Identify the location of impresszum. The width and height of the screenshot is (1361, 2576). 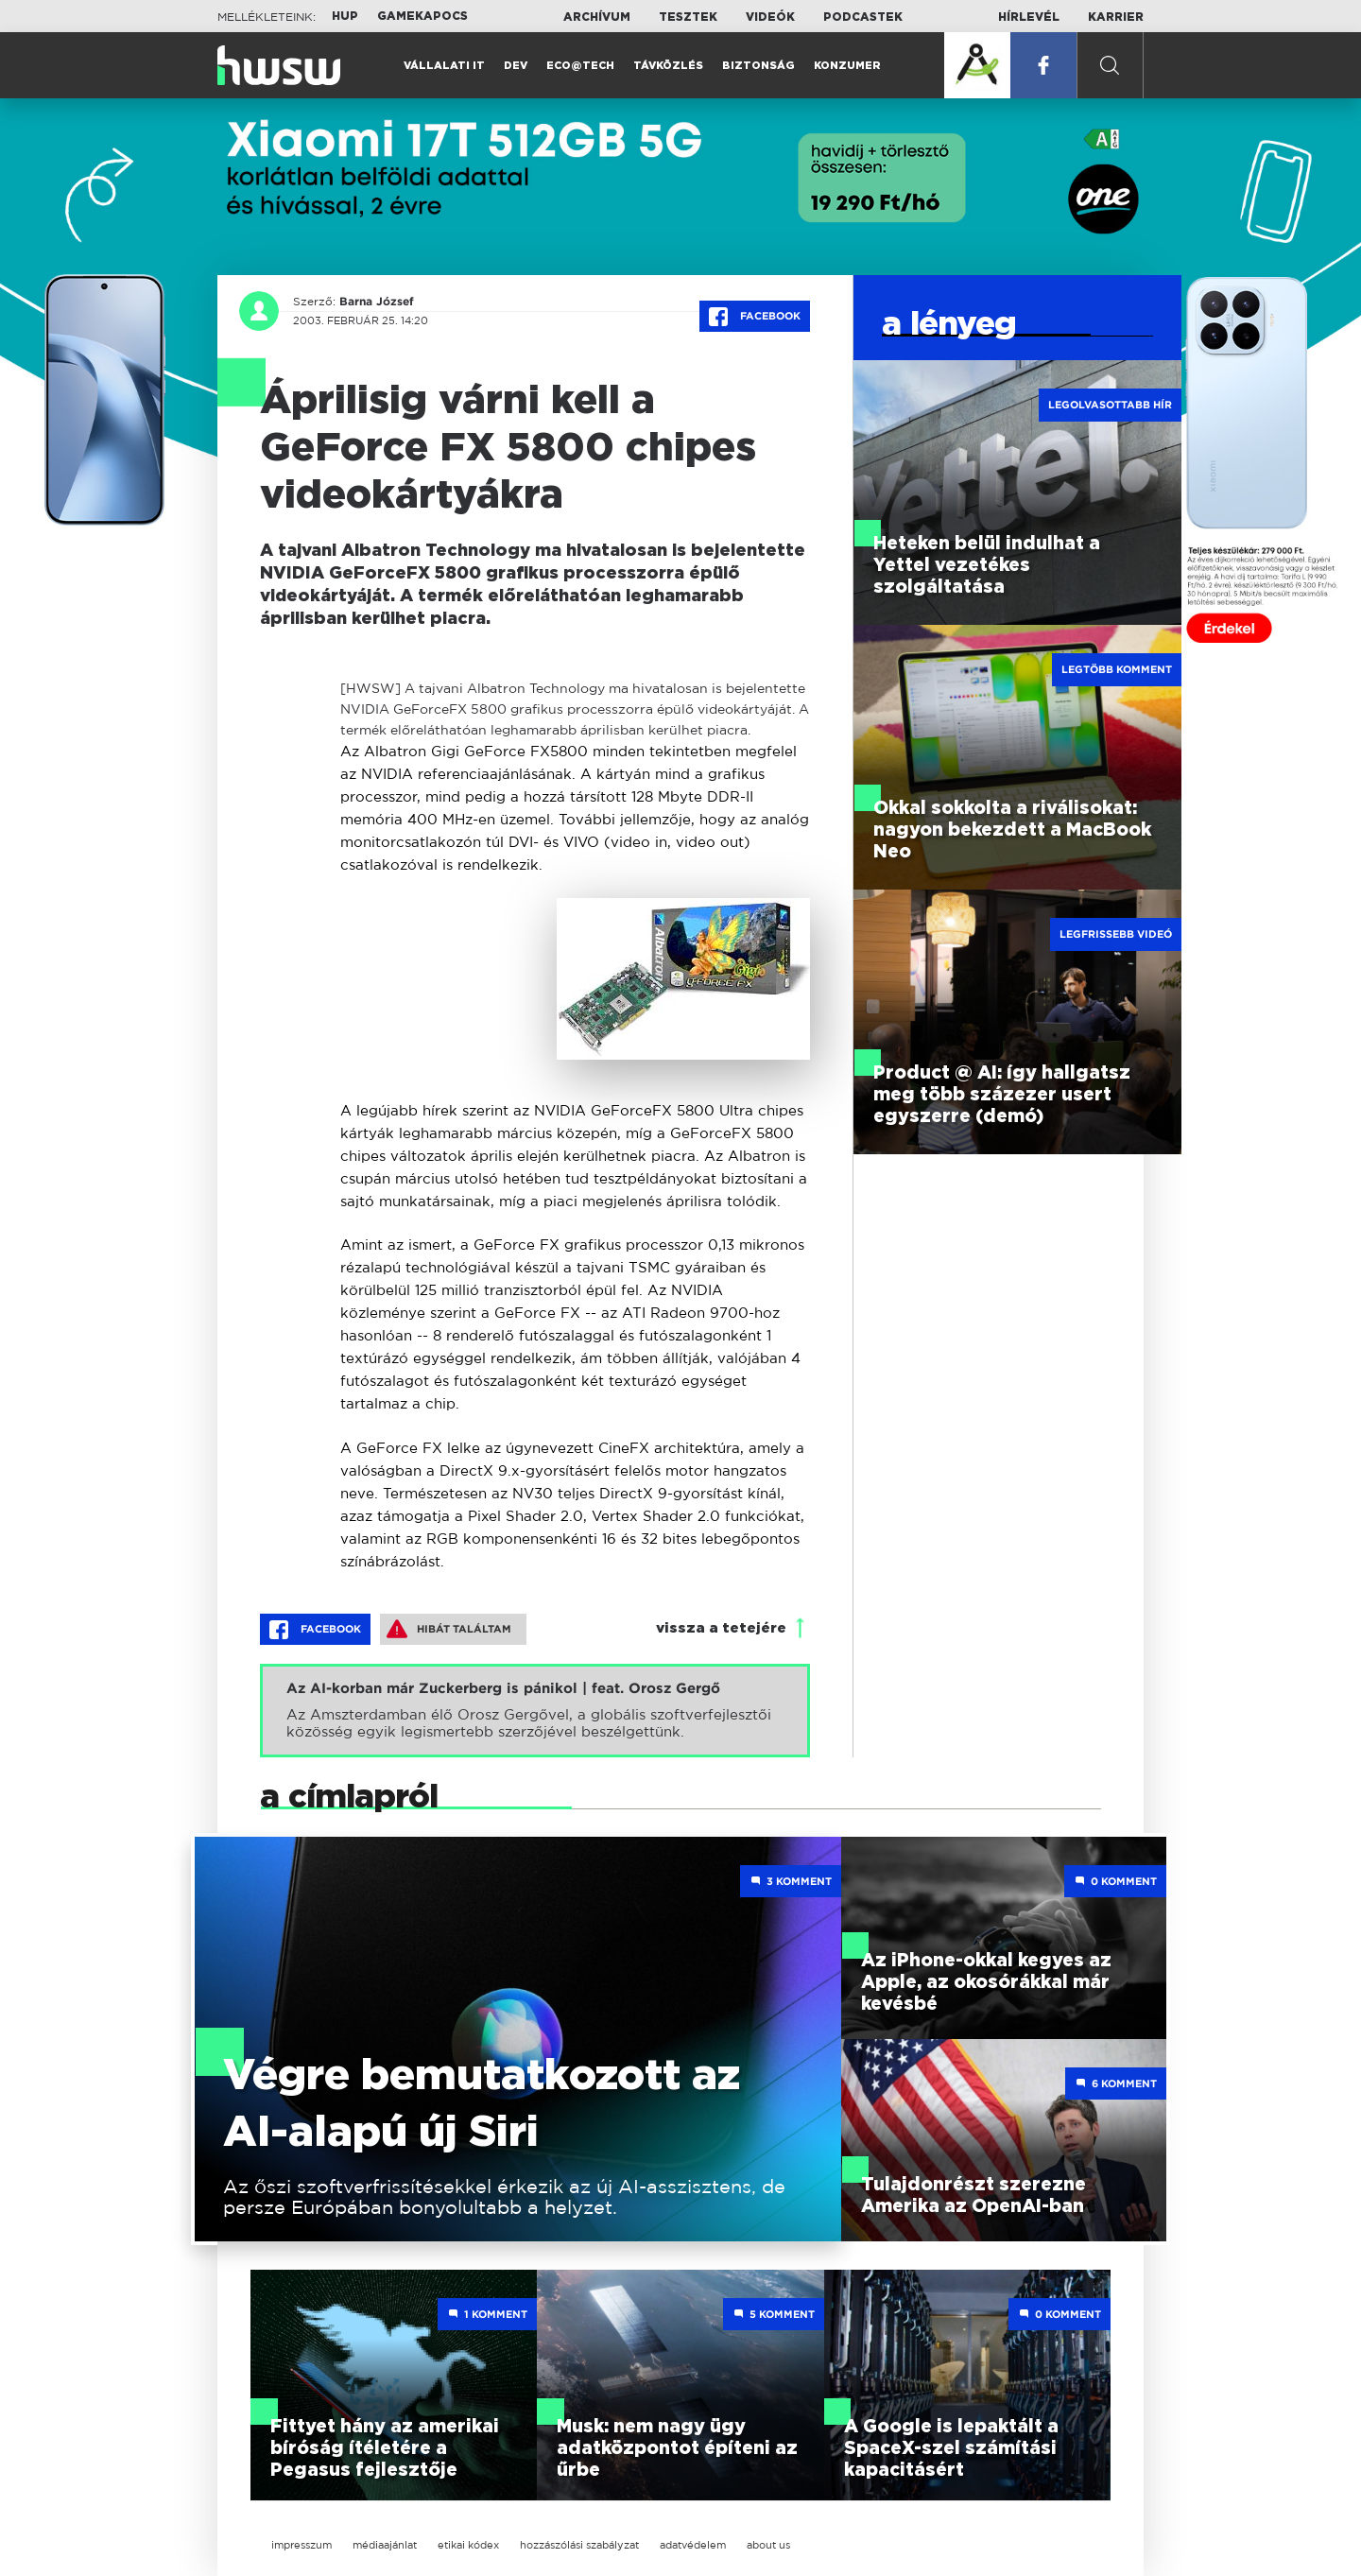
(301, 2544).